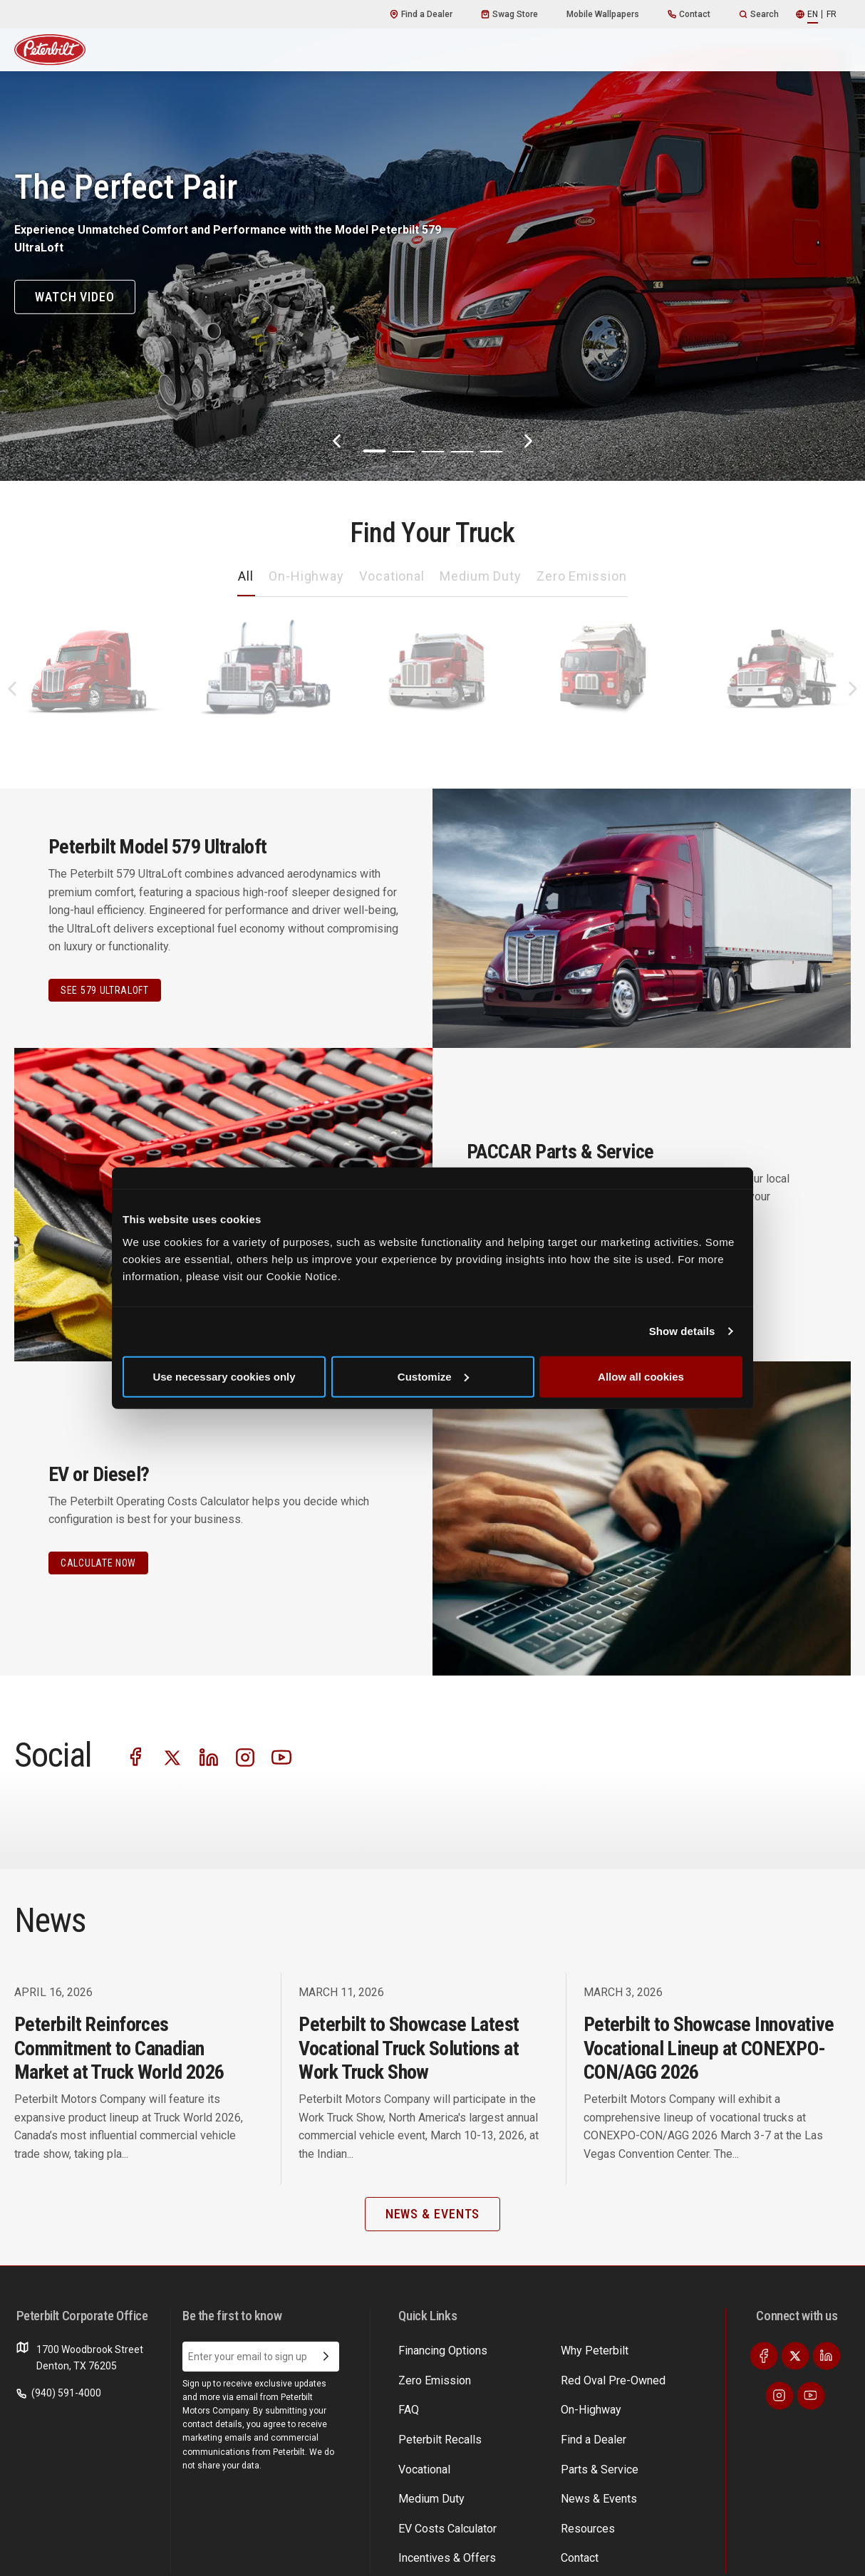 This screenshot has height=2576, width=865. Describe the element at coordinates (58, 2393) in the screenshot. I see `(940) 591-4000` at that location.